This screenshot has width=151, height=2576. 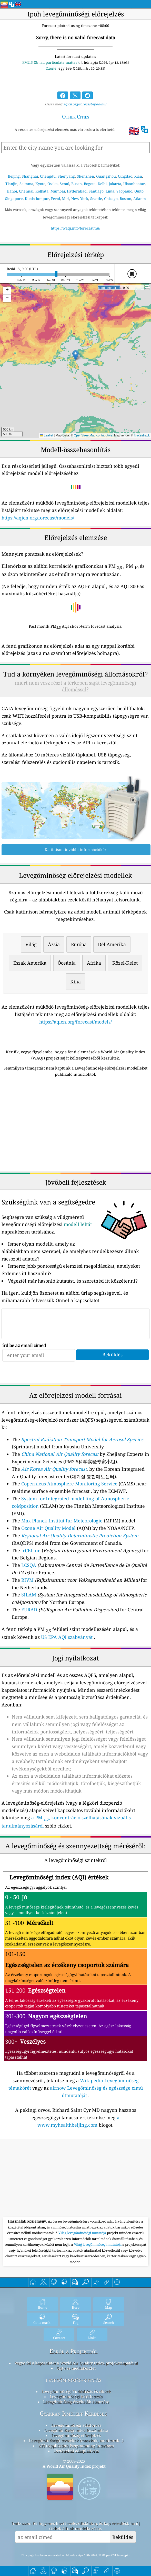 What do you see at coordinates (76, 2368) in the screenshot?
I see `Sajtó és médiakészlet` at bounding box center [76, 2368].